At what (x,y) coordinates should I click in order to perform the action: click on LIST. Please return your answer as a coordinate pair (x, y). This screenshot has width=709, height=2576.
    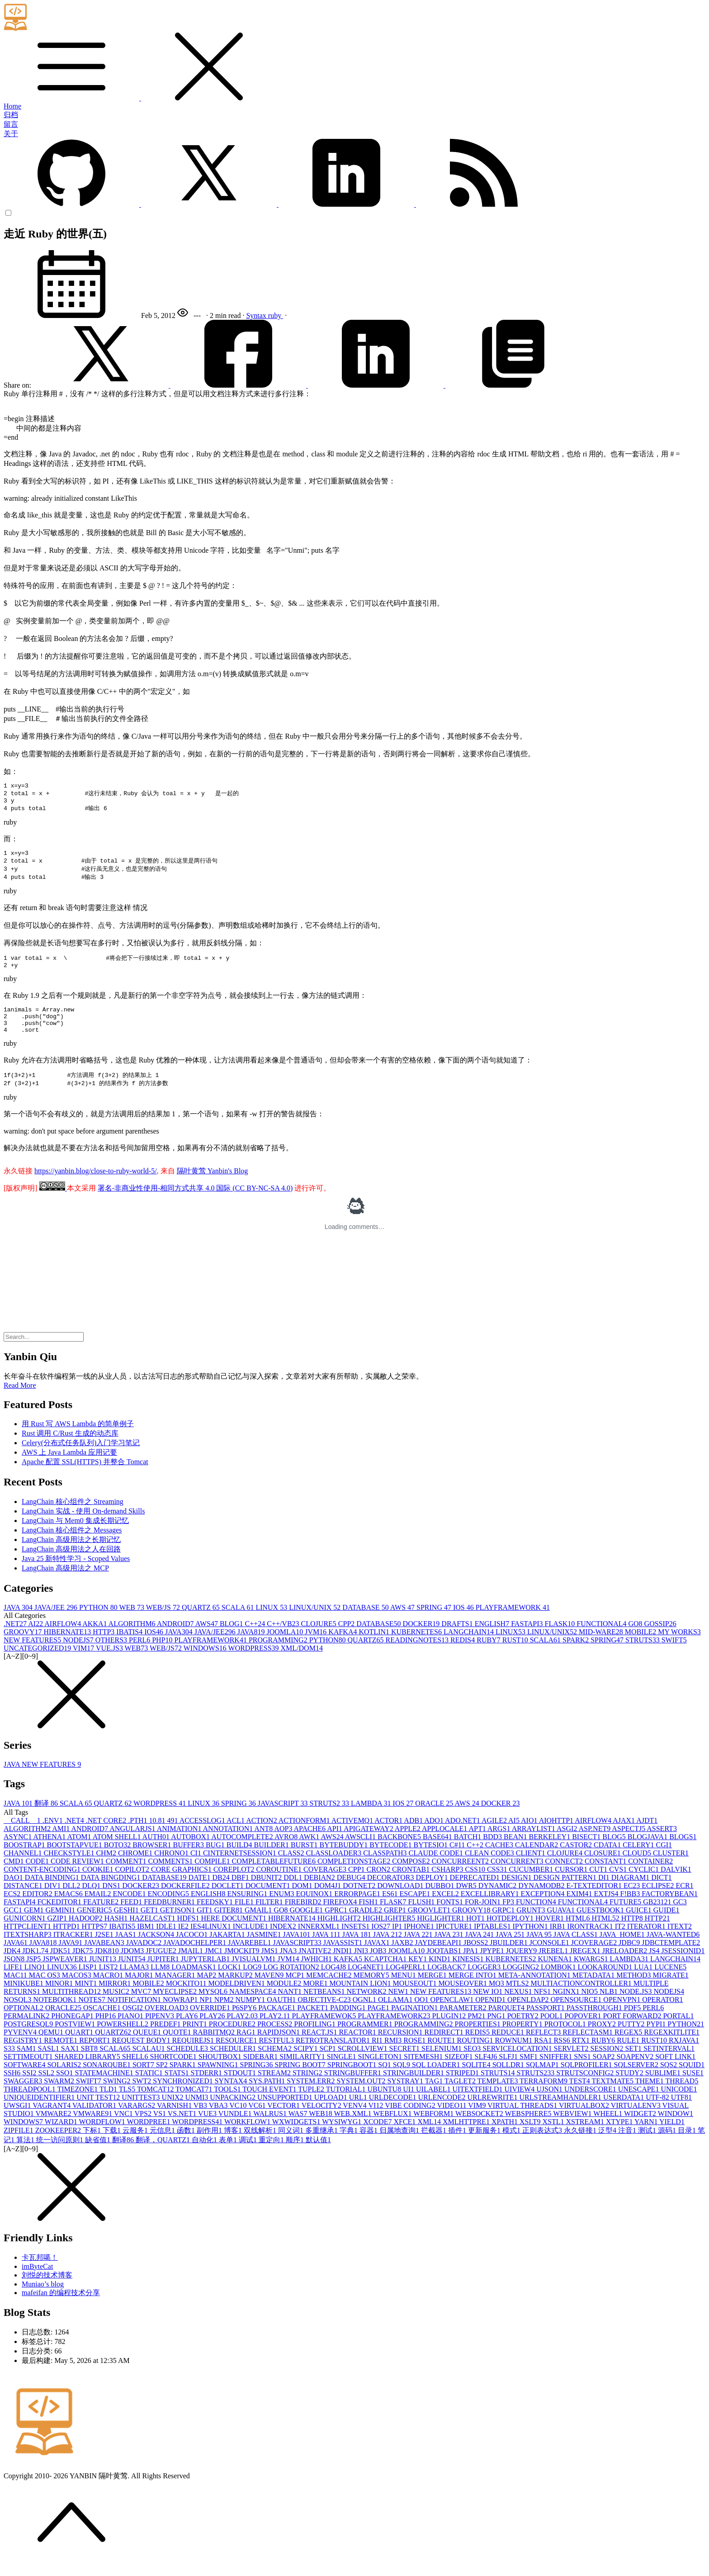
    Looking at the image, I should click on (109, 1981).